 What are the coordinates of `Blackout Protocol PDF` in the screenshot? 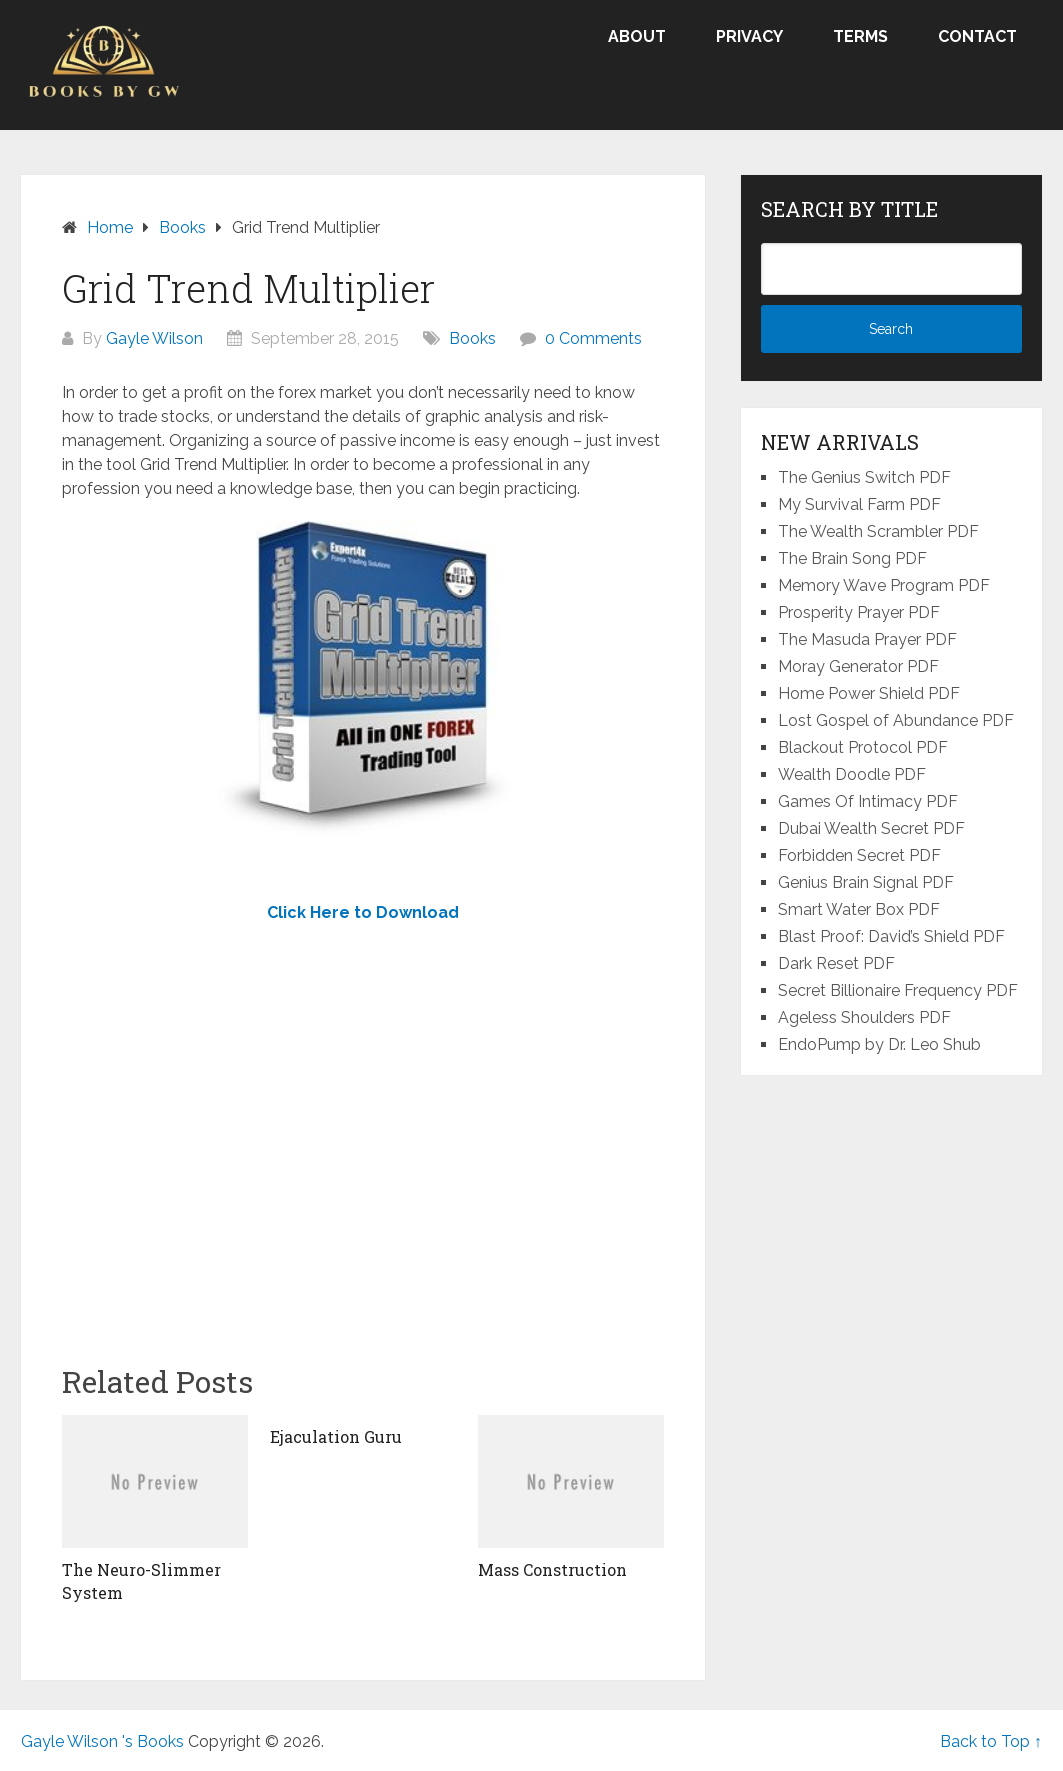 It's located at (863, 747).